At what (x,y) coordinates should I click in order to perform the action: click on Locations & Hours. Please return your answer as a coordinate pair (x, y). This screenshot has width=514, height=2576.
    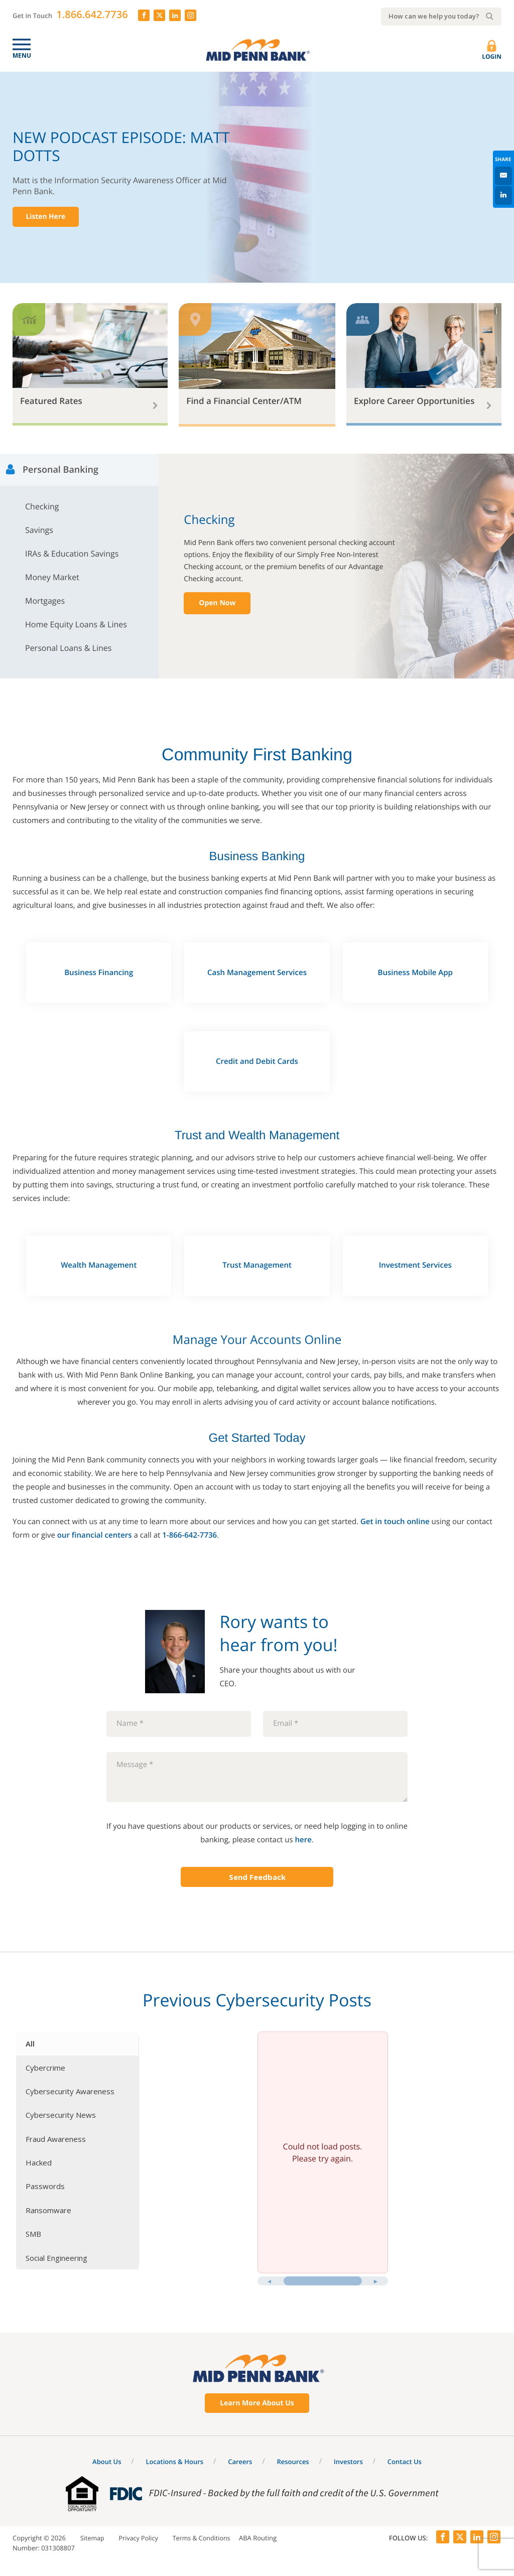
    Looking at the image, I should click on (175, 2459).